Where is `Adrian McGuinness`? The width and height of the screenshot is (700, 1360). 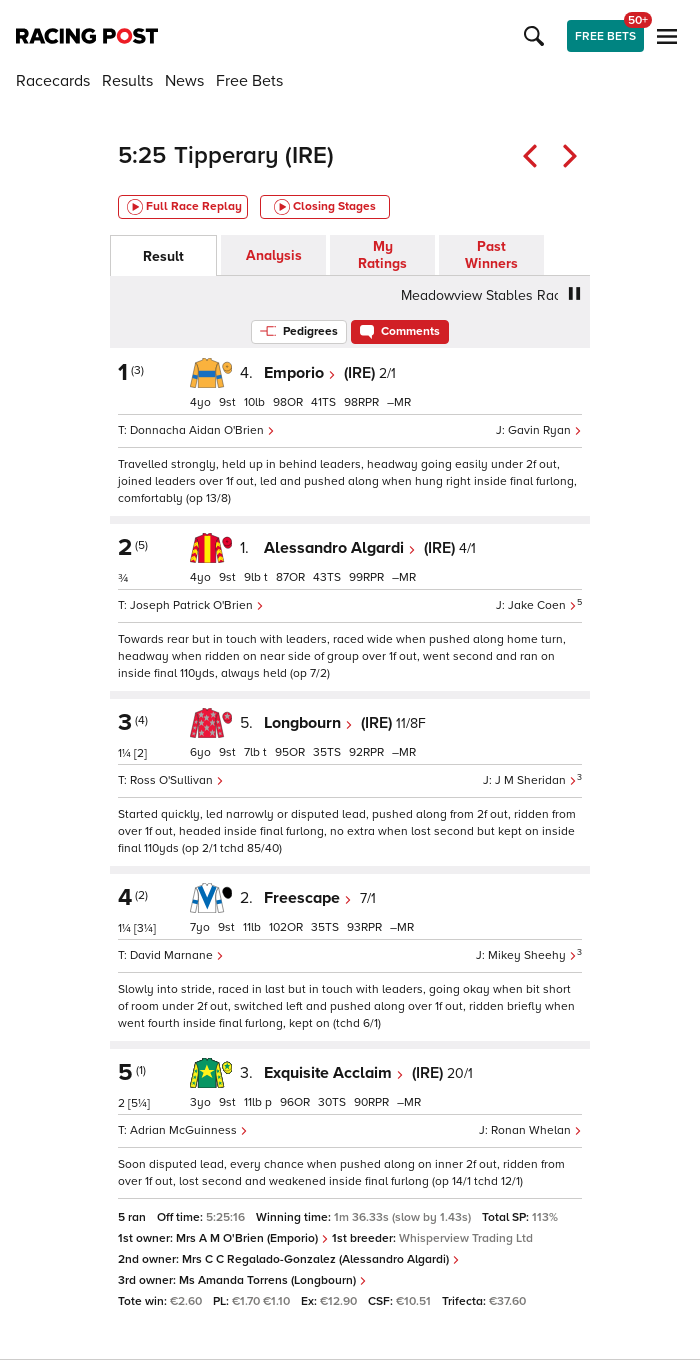
Adrian McGuinness is located at coordinates (189, 1130).